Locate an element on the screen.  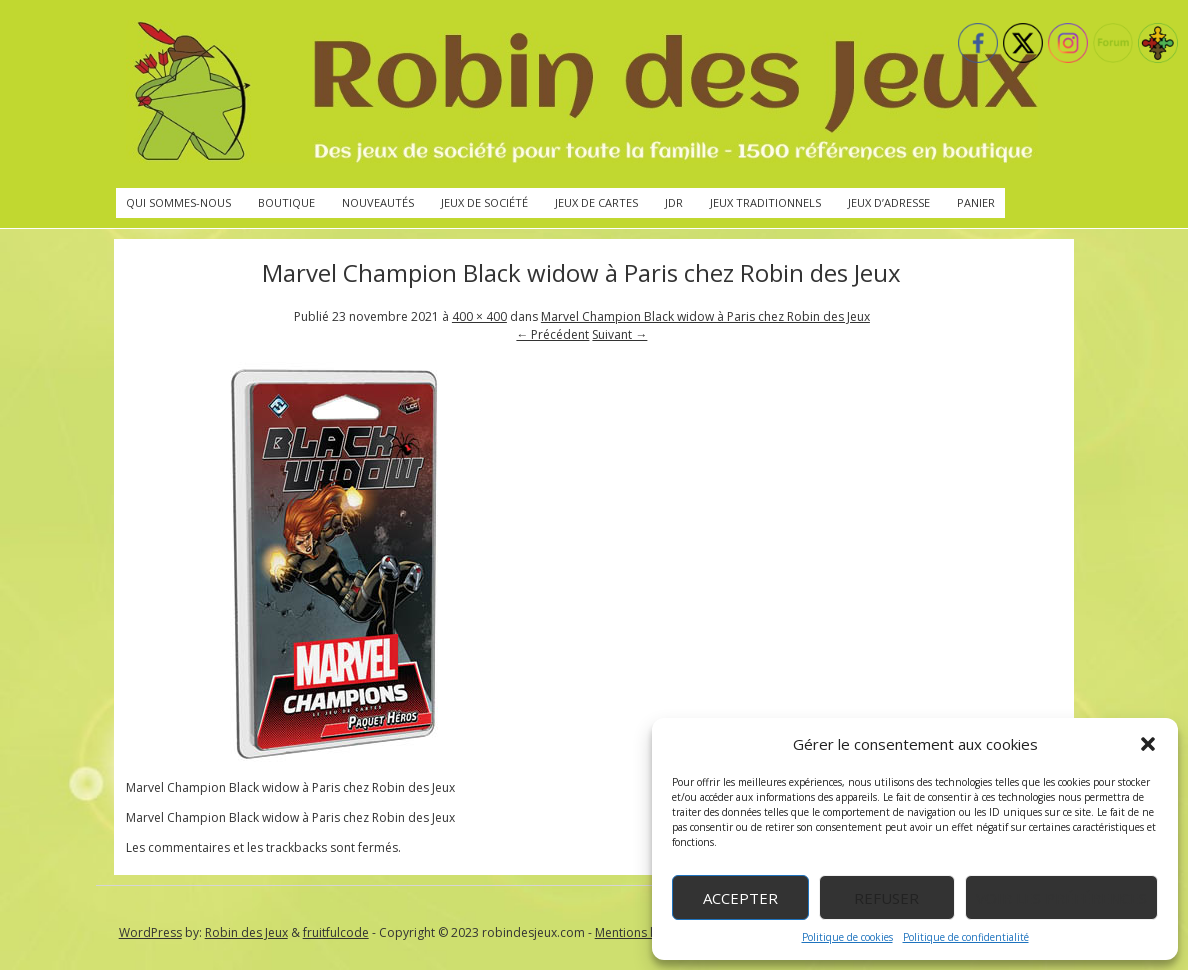
Nouveautés is located at coordinates (378, 202).